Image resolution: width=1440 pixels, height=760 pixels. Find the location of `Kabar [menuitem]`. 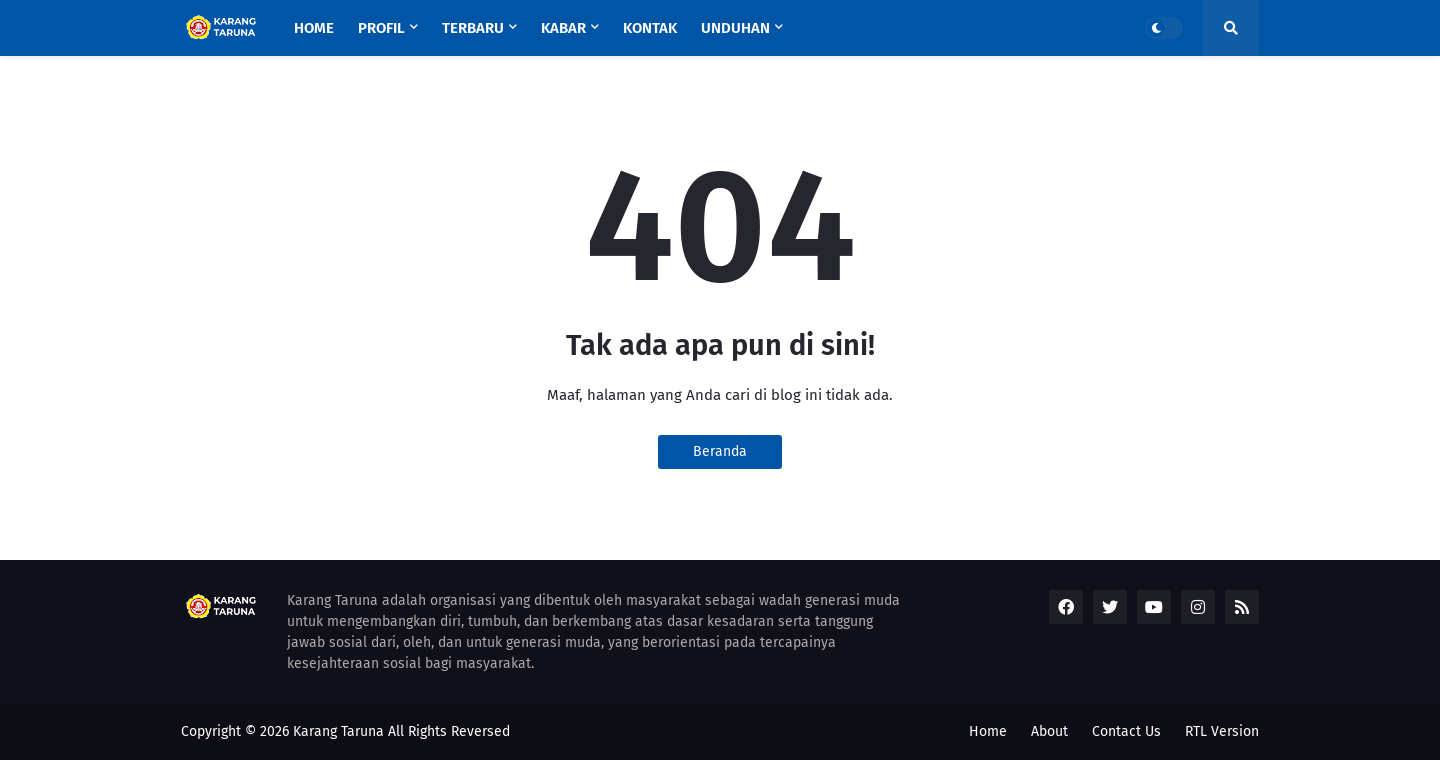

Kabar [menuitem] is located at coordinates (563, 28).